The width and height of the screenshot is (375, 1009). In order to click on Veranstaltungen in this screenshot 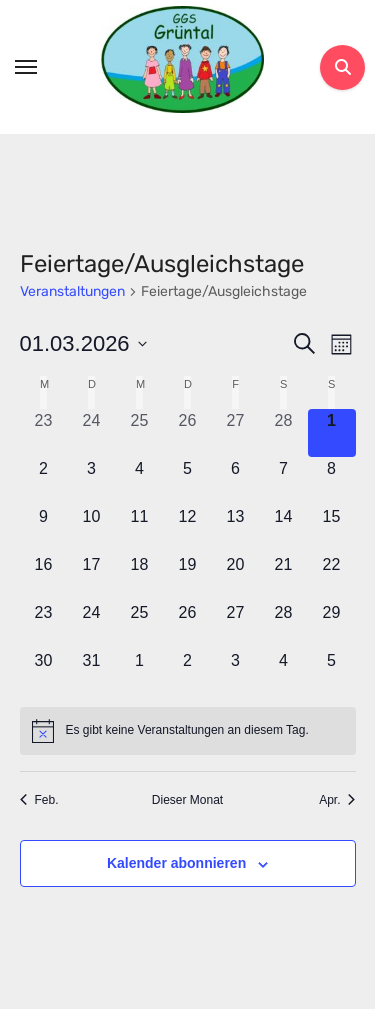, I will do `click(72, 291)`.